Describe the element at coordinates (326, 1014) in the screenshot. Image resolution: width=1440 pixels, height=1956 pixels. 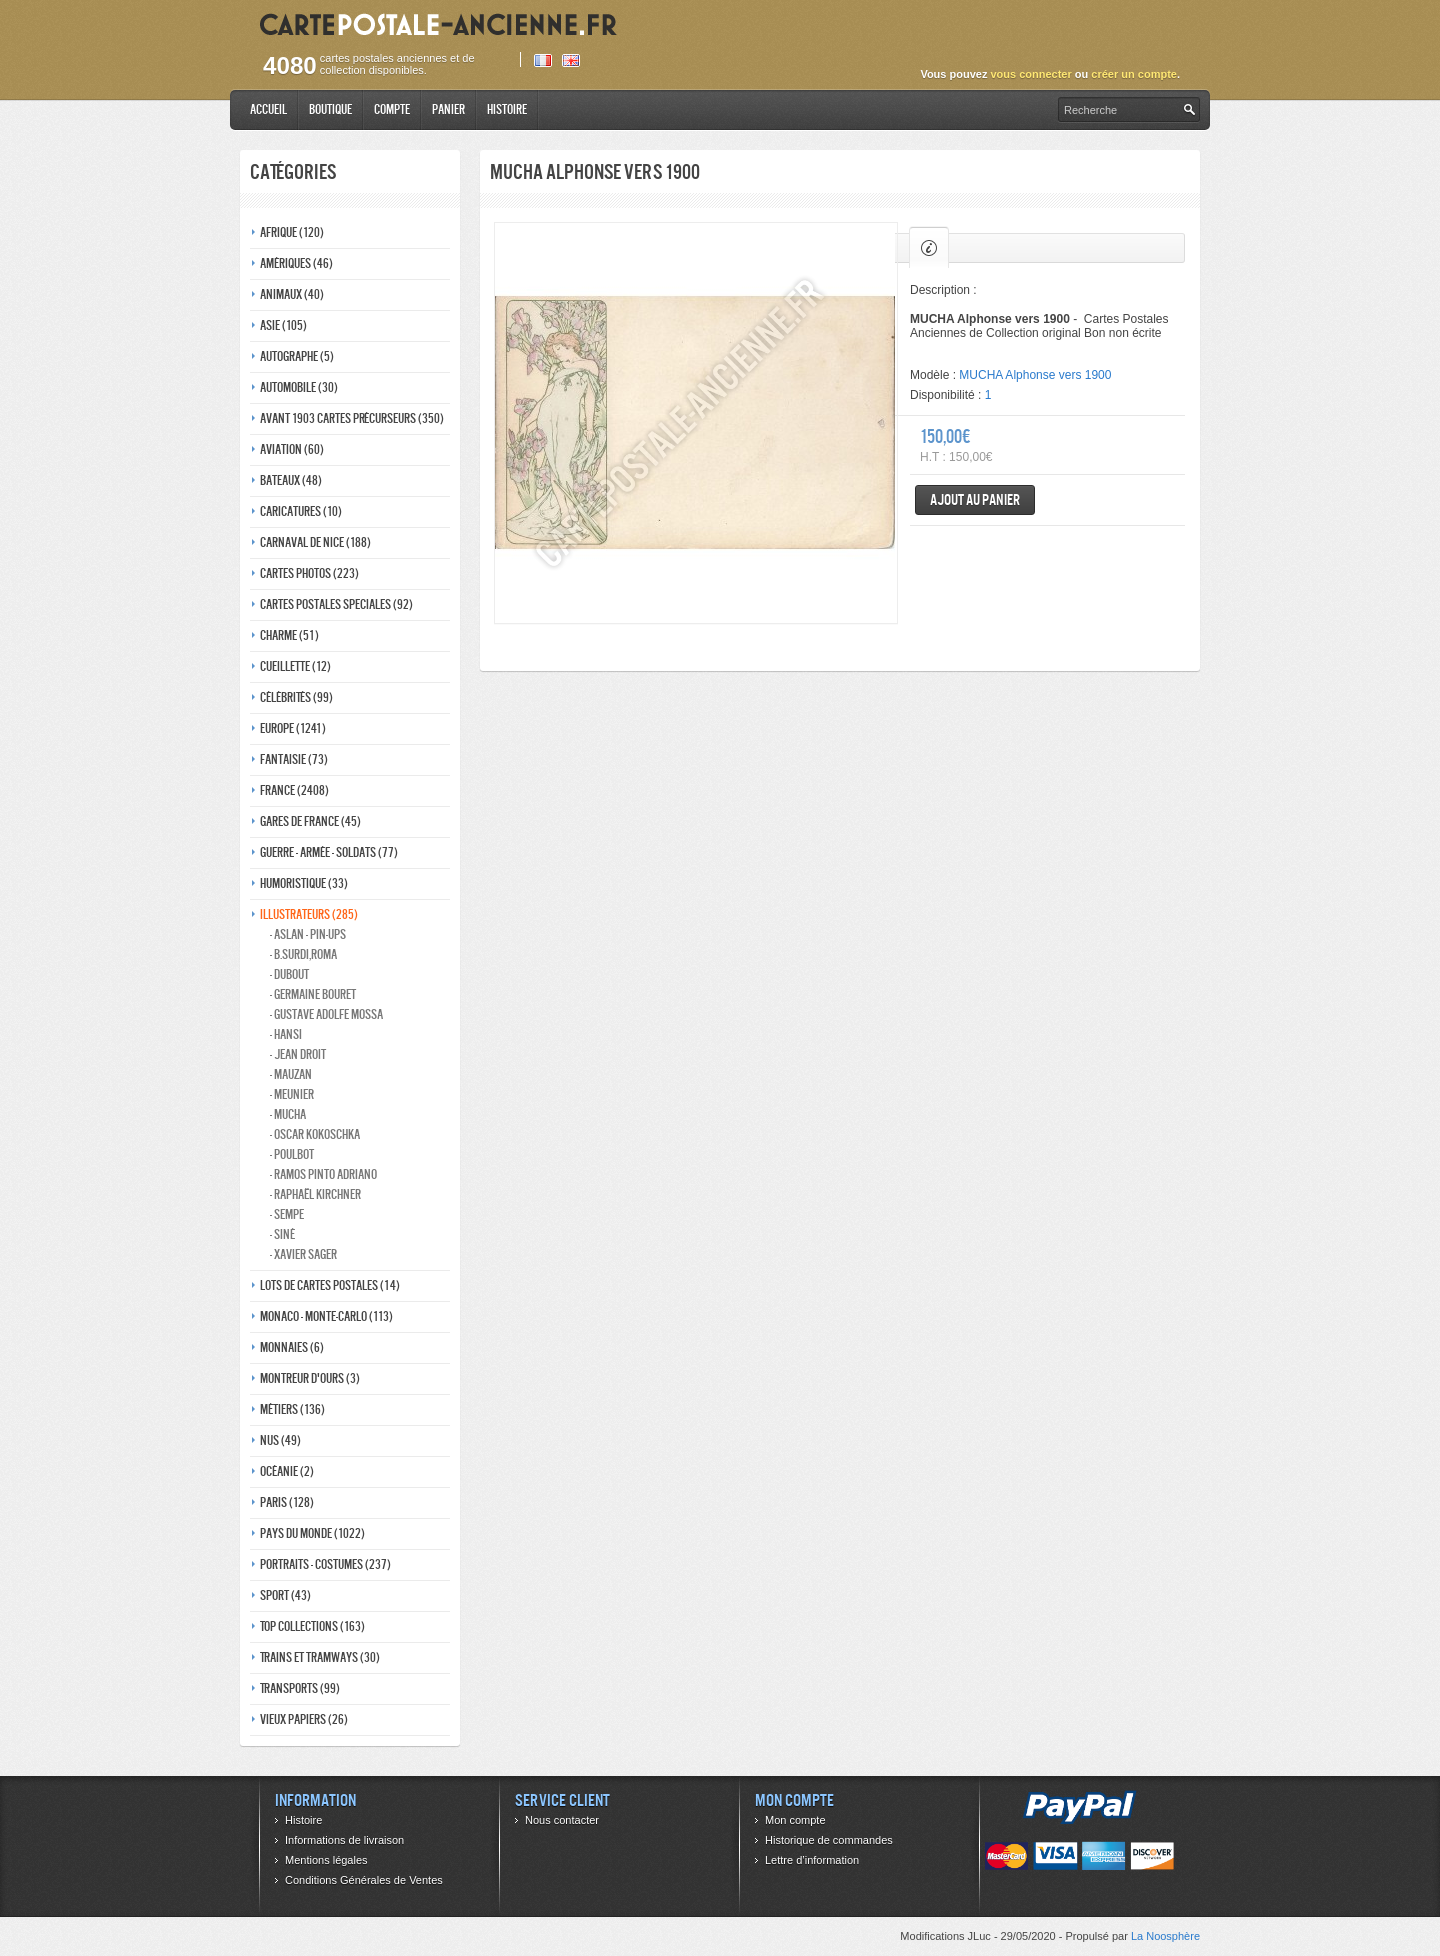
I see `- Gustave adolfe Mossa` at that location.